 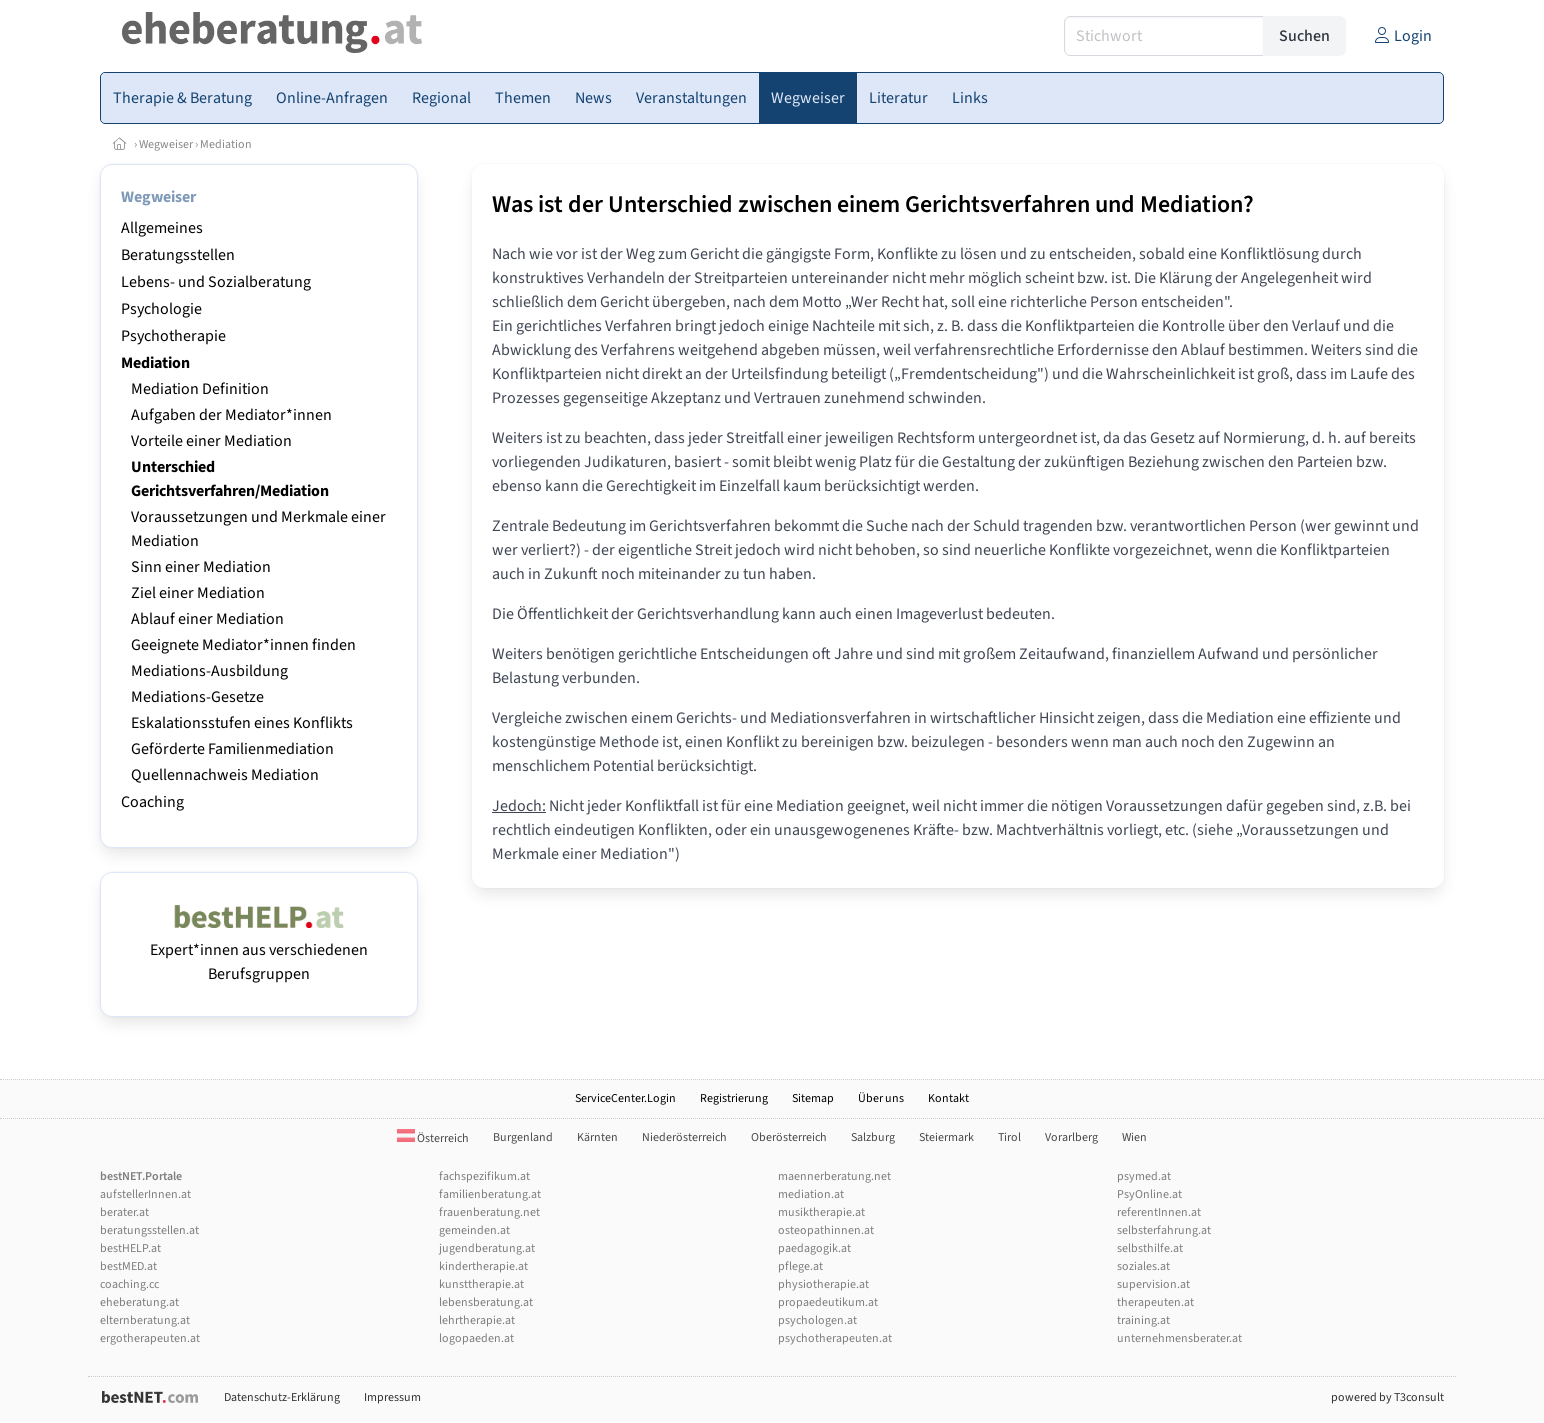 What do you see at coordinates (946, 1137) in the screenshot?
I see `Steiermark` at bounding box center [946, 1137].